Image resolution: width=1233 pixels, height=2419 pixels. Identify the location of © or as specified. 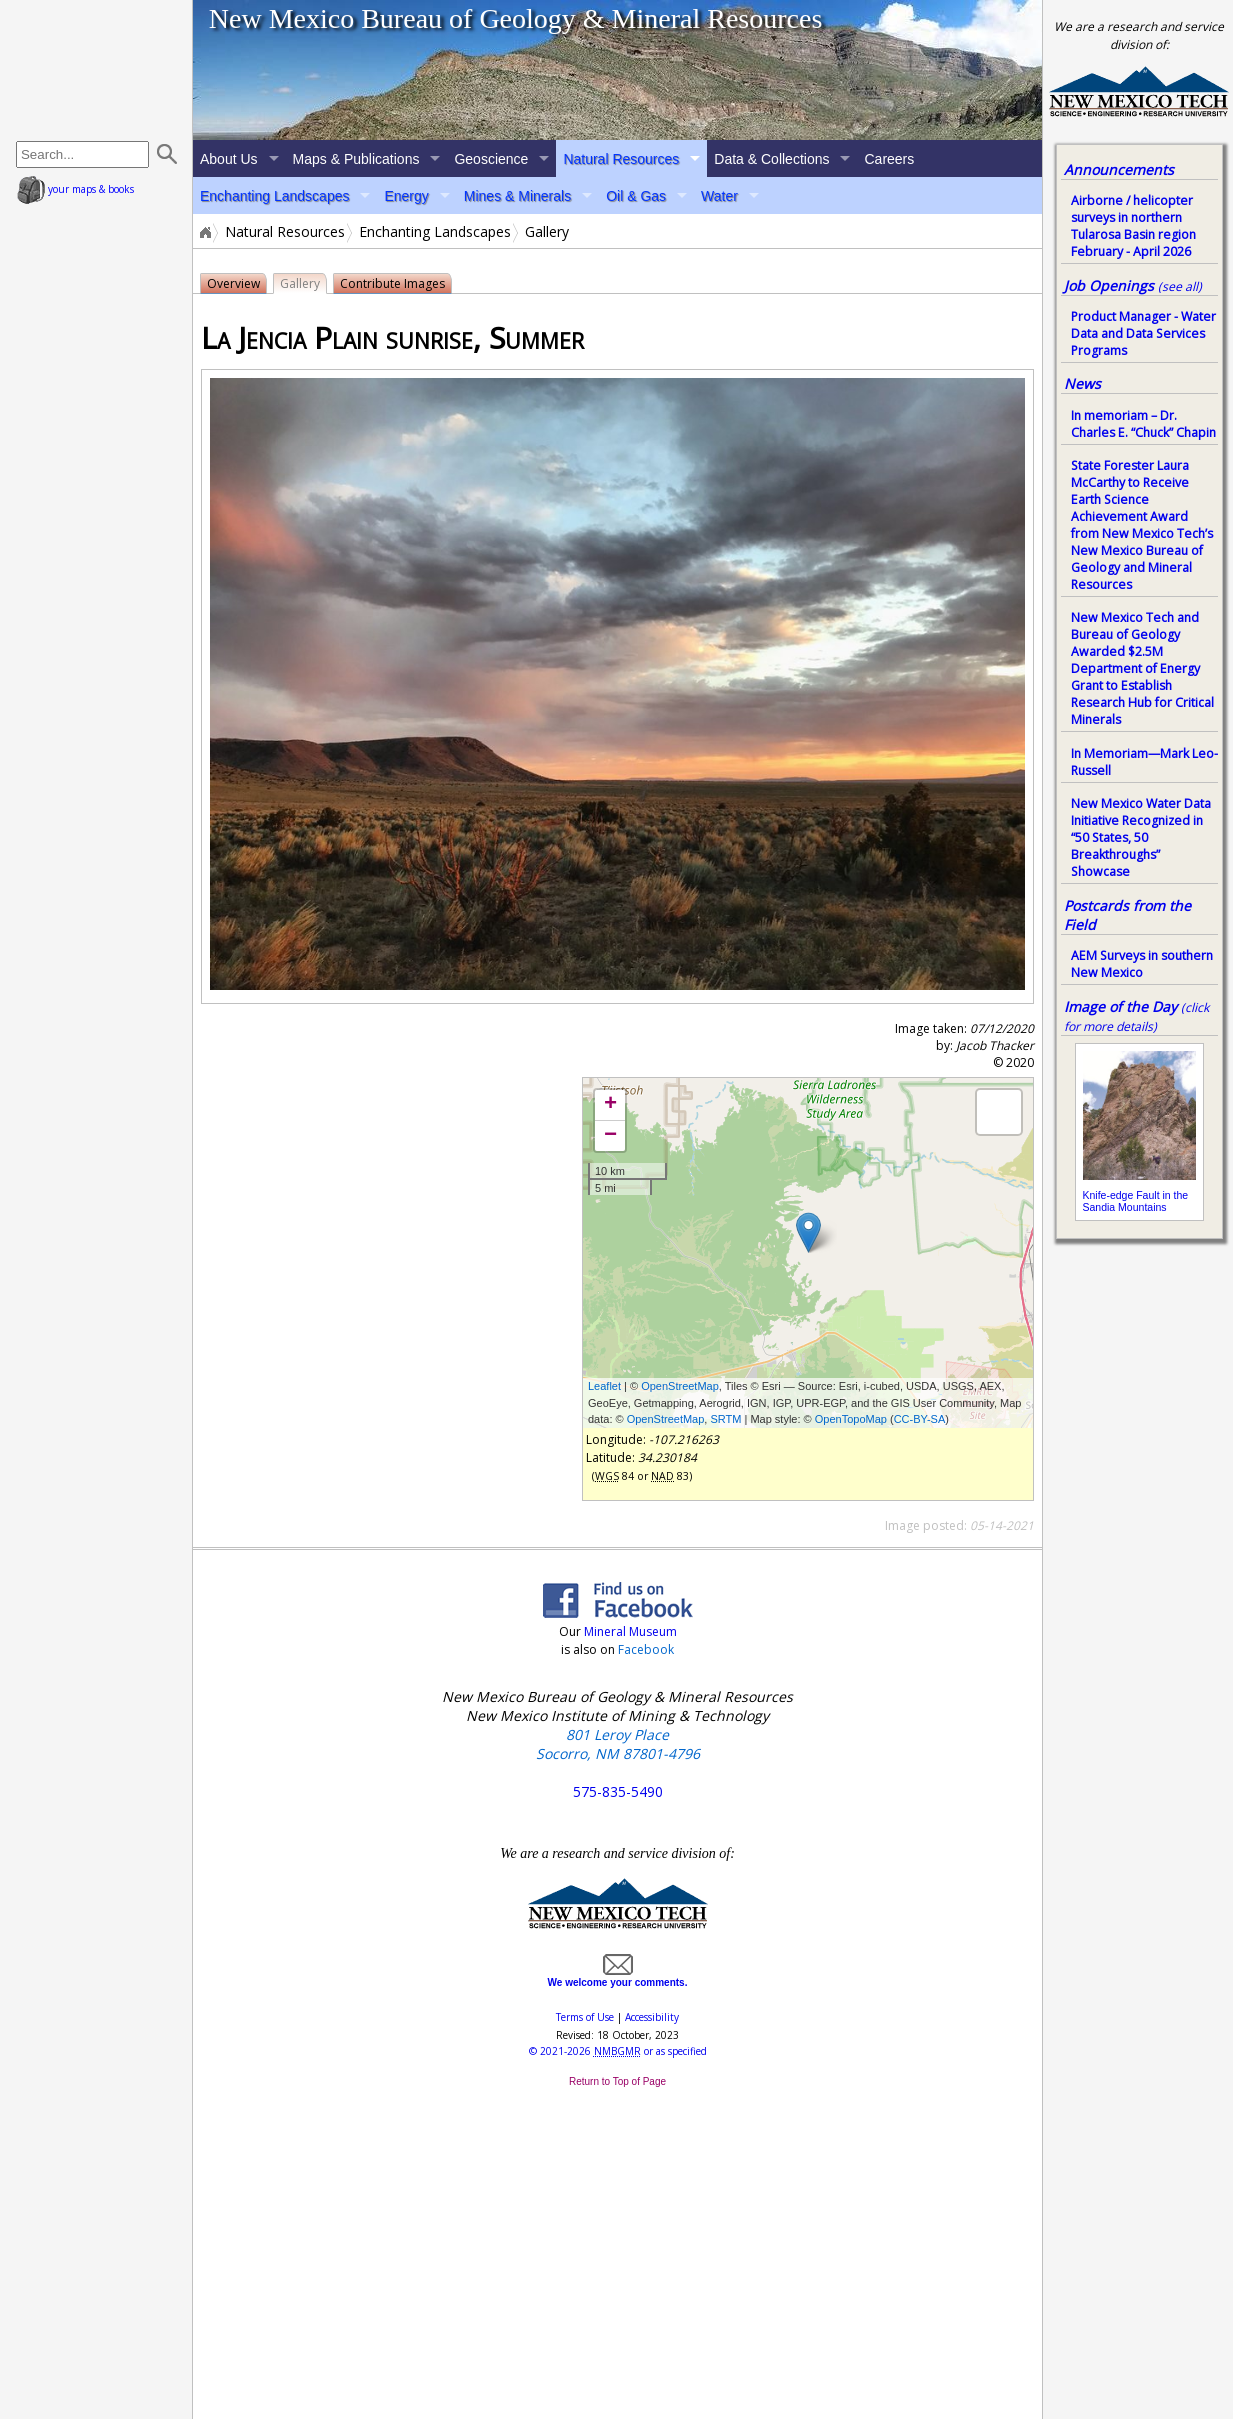
(618, 2051).